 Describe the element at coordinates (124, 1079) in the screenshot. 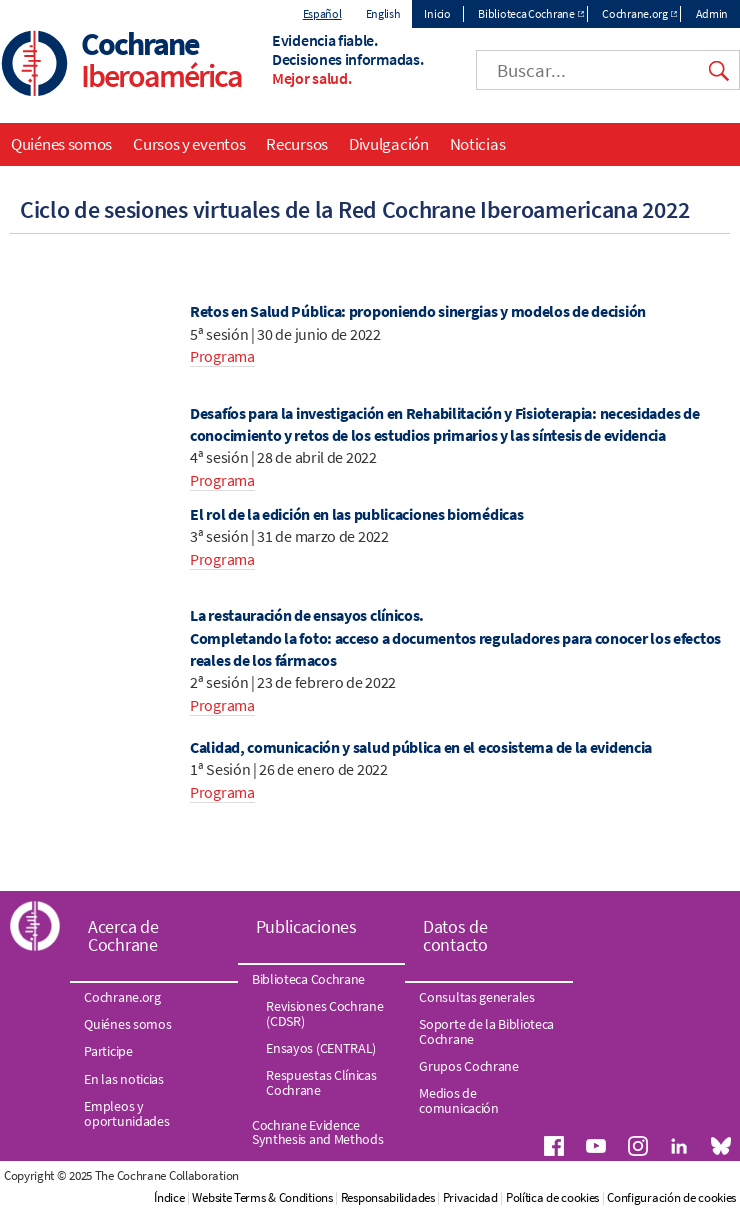

I see `En las noticias` at that location.